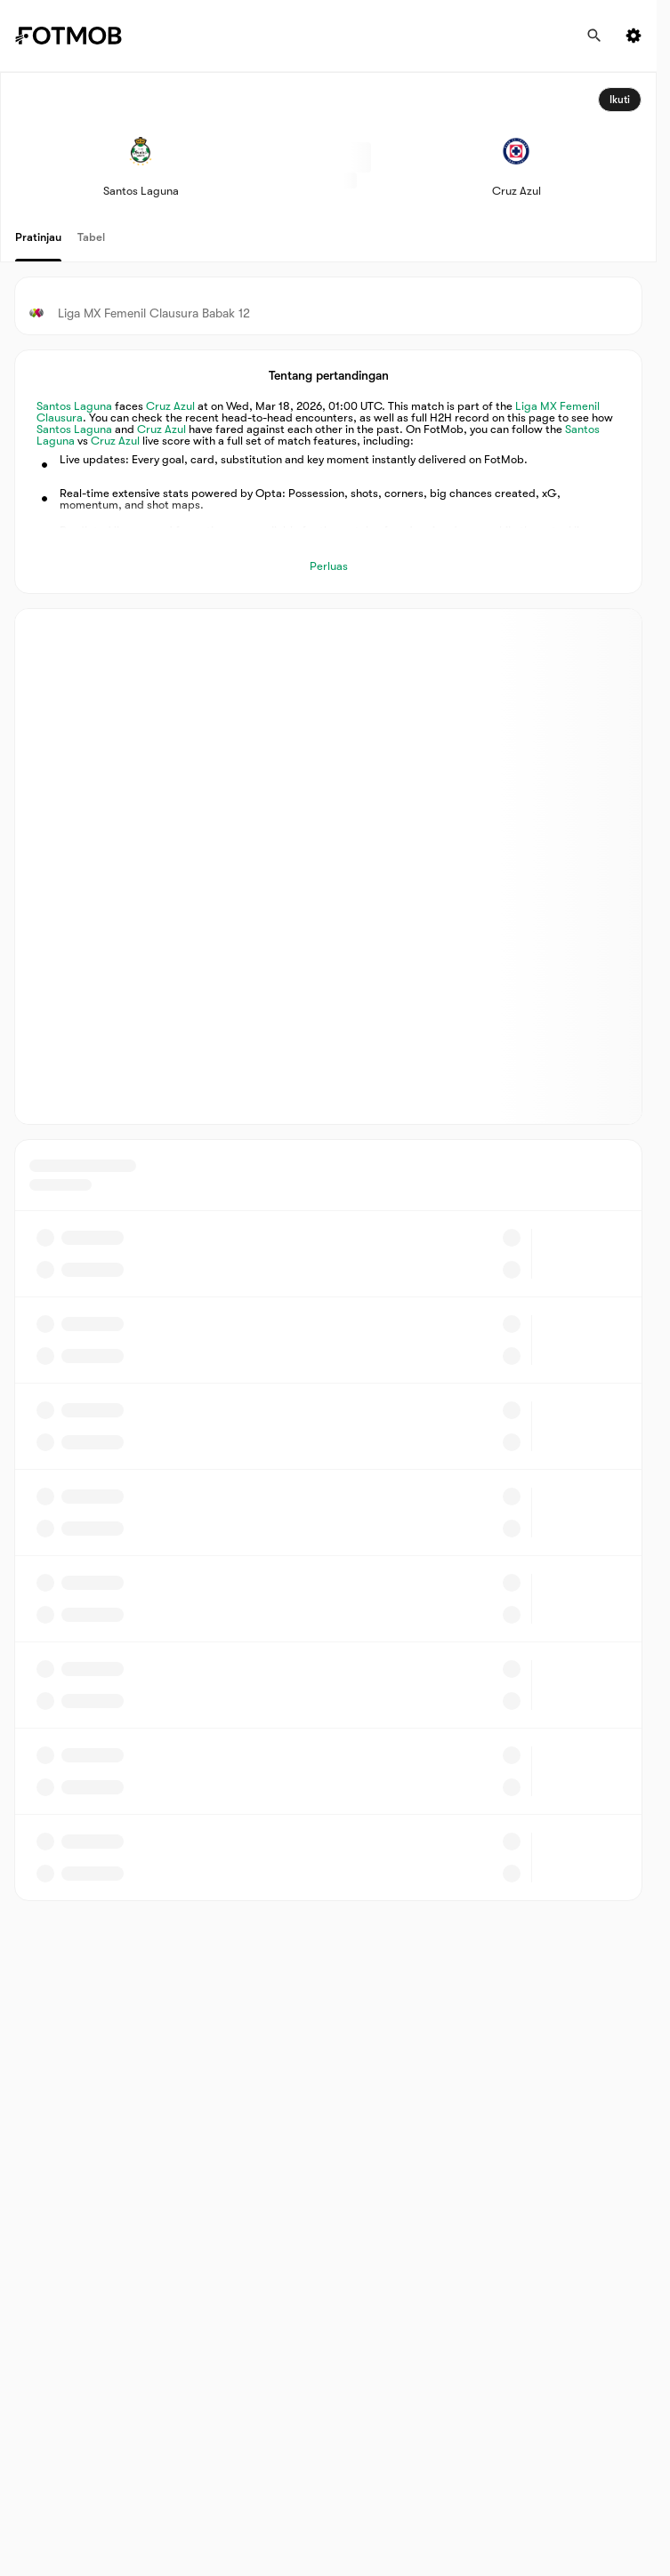 The height and width of the screenshot is (2576, 670). I want to click on Santos Laguna, so click(74, 406).